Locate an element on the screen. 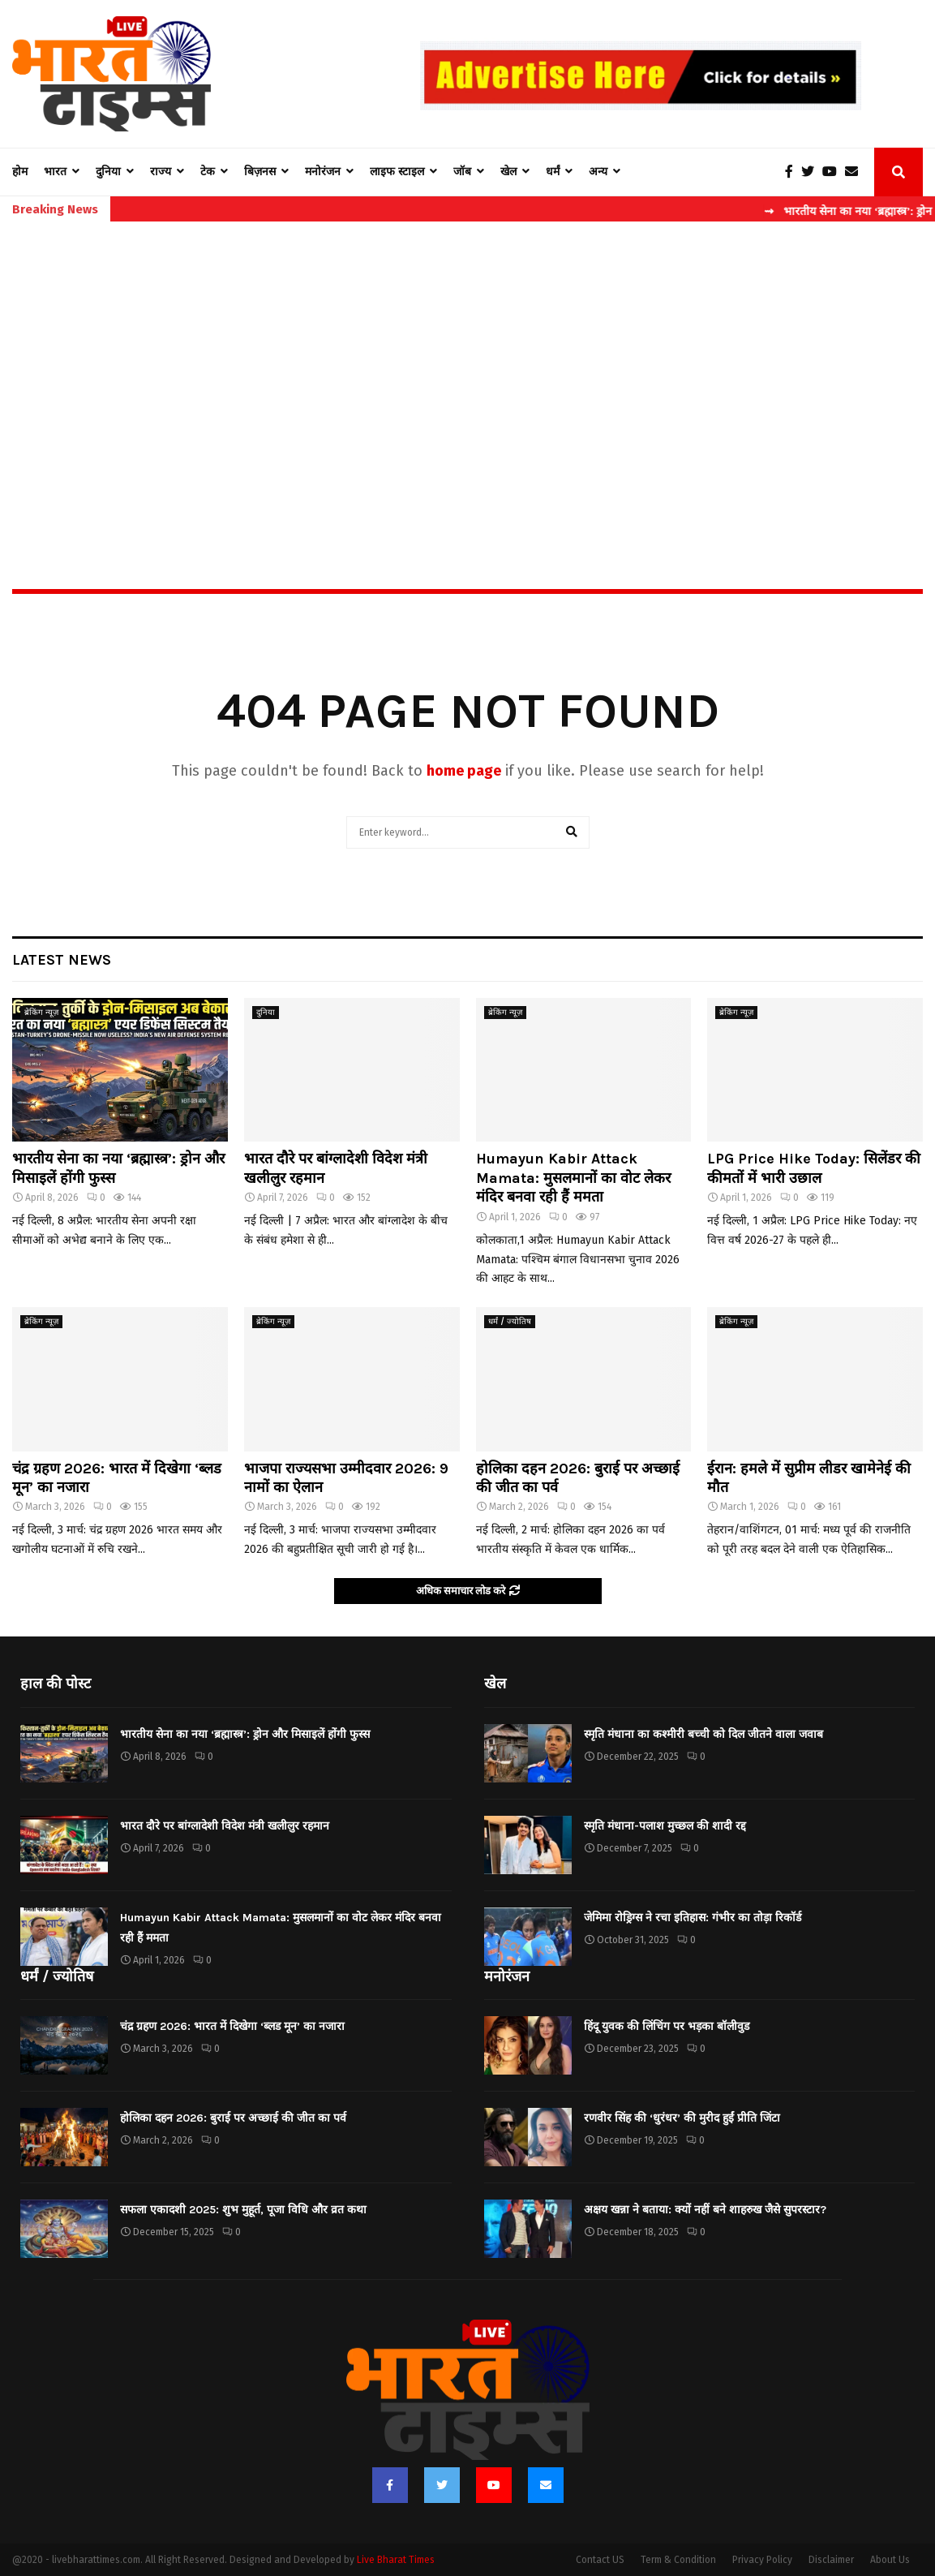 This screenshot has height=2576, width=935. Term & Condition is located at coordinates (678, 2559).